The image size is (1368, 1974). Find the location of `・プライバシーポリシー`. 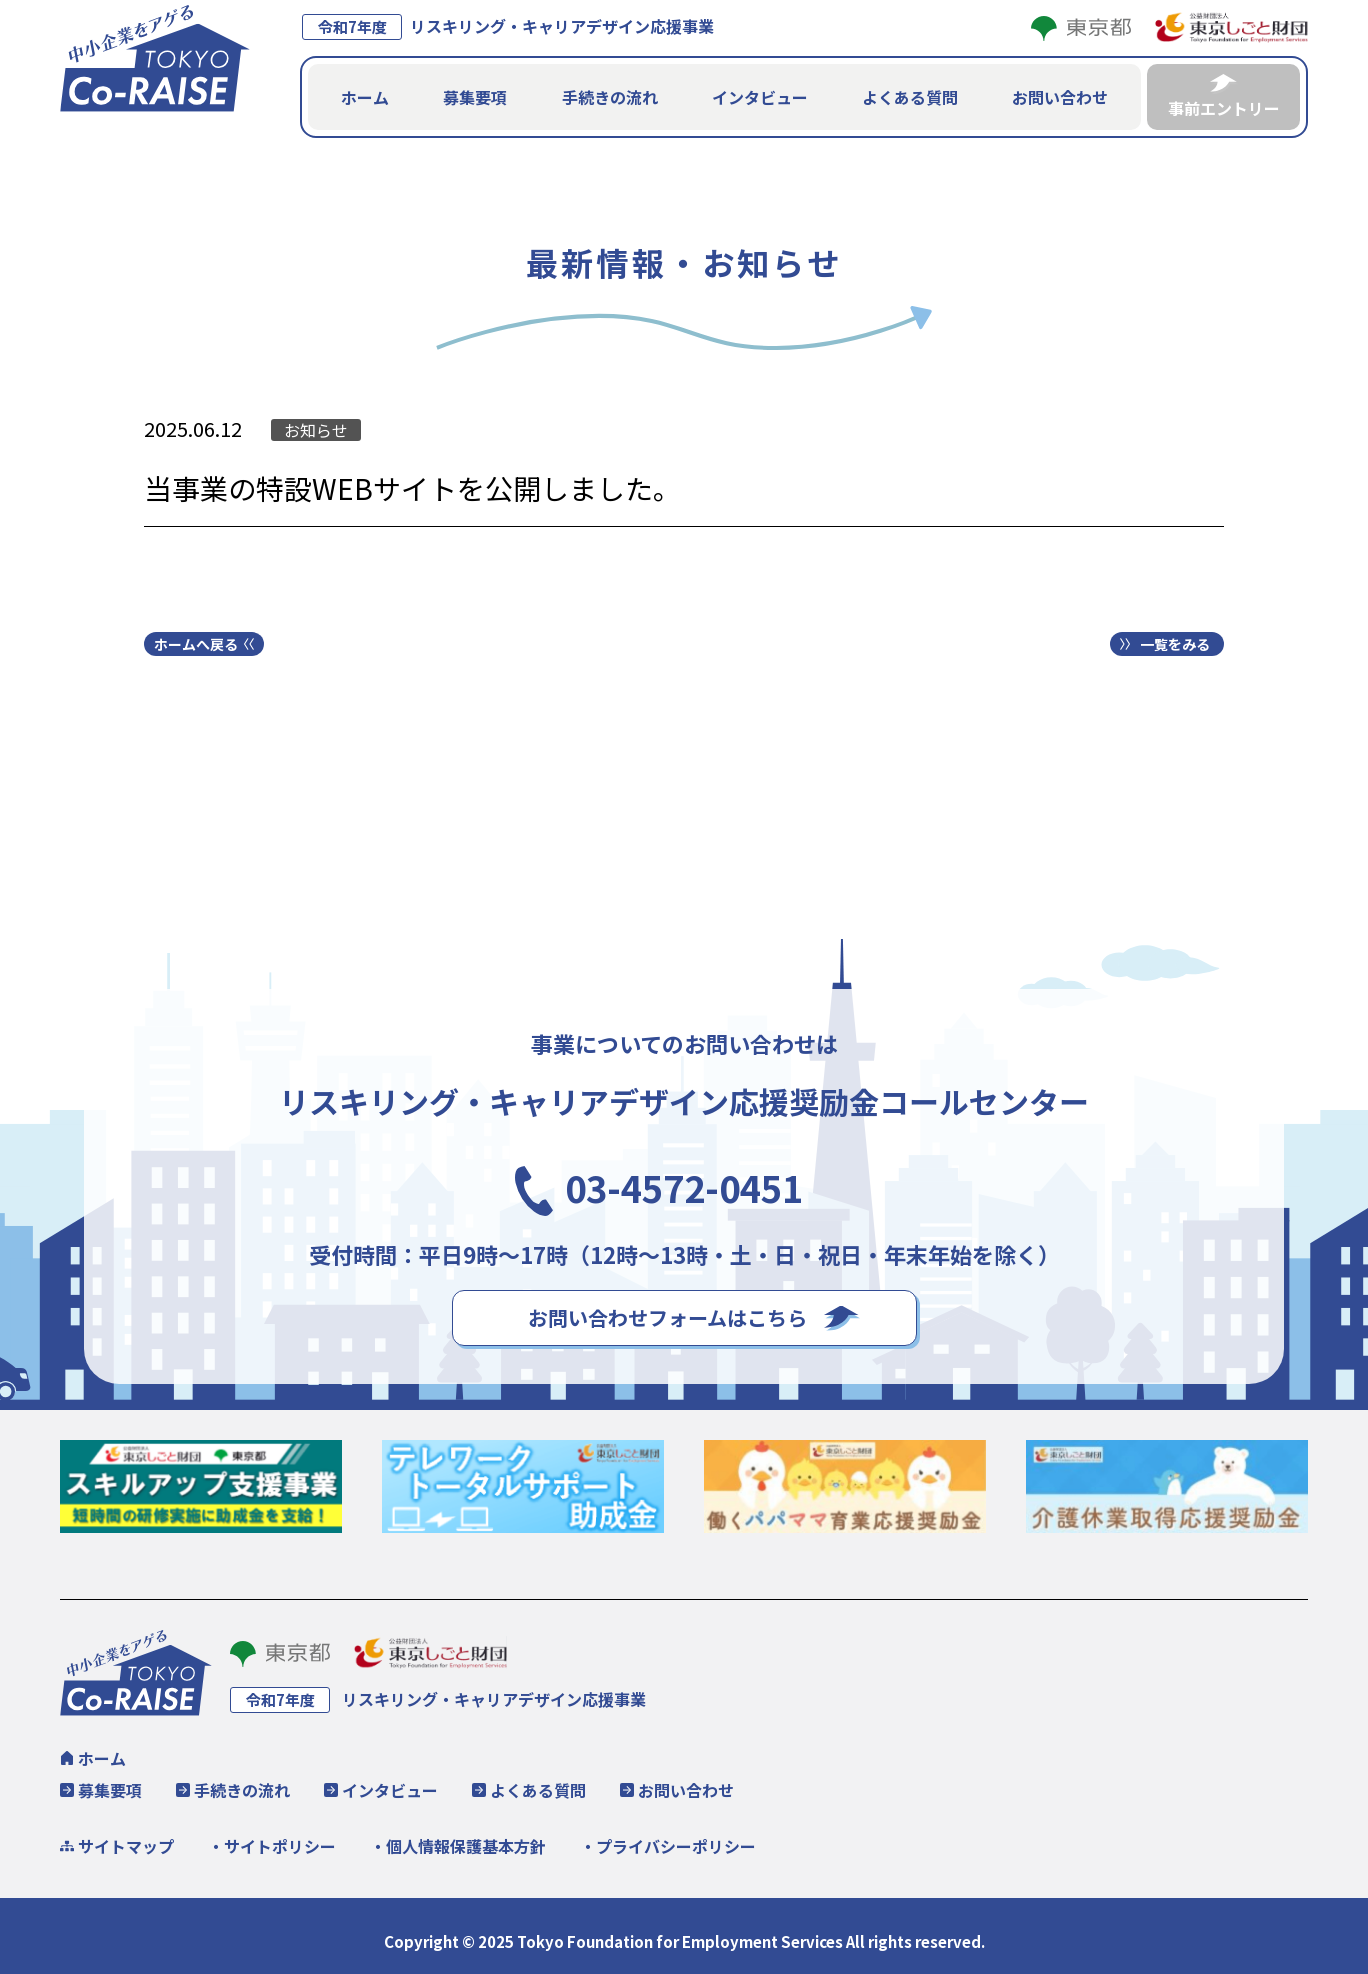

・プライバシーポリシー is located at coordinates (668, 1844).